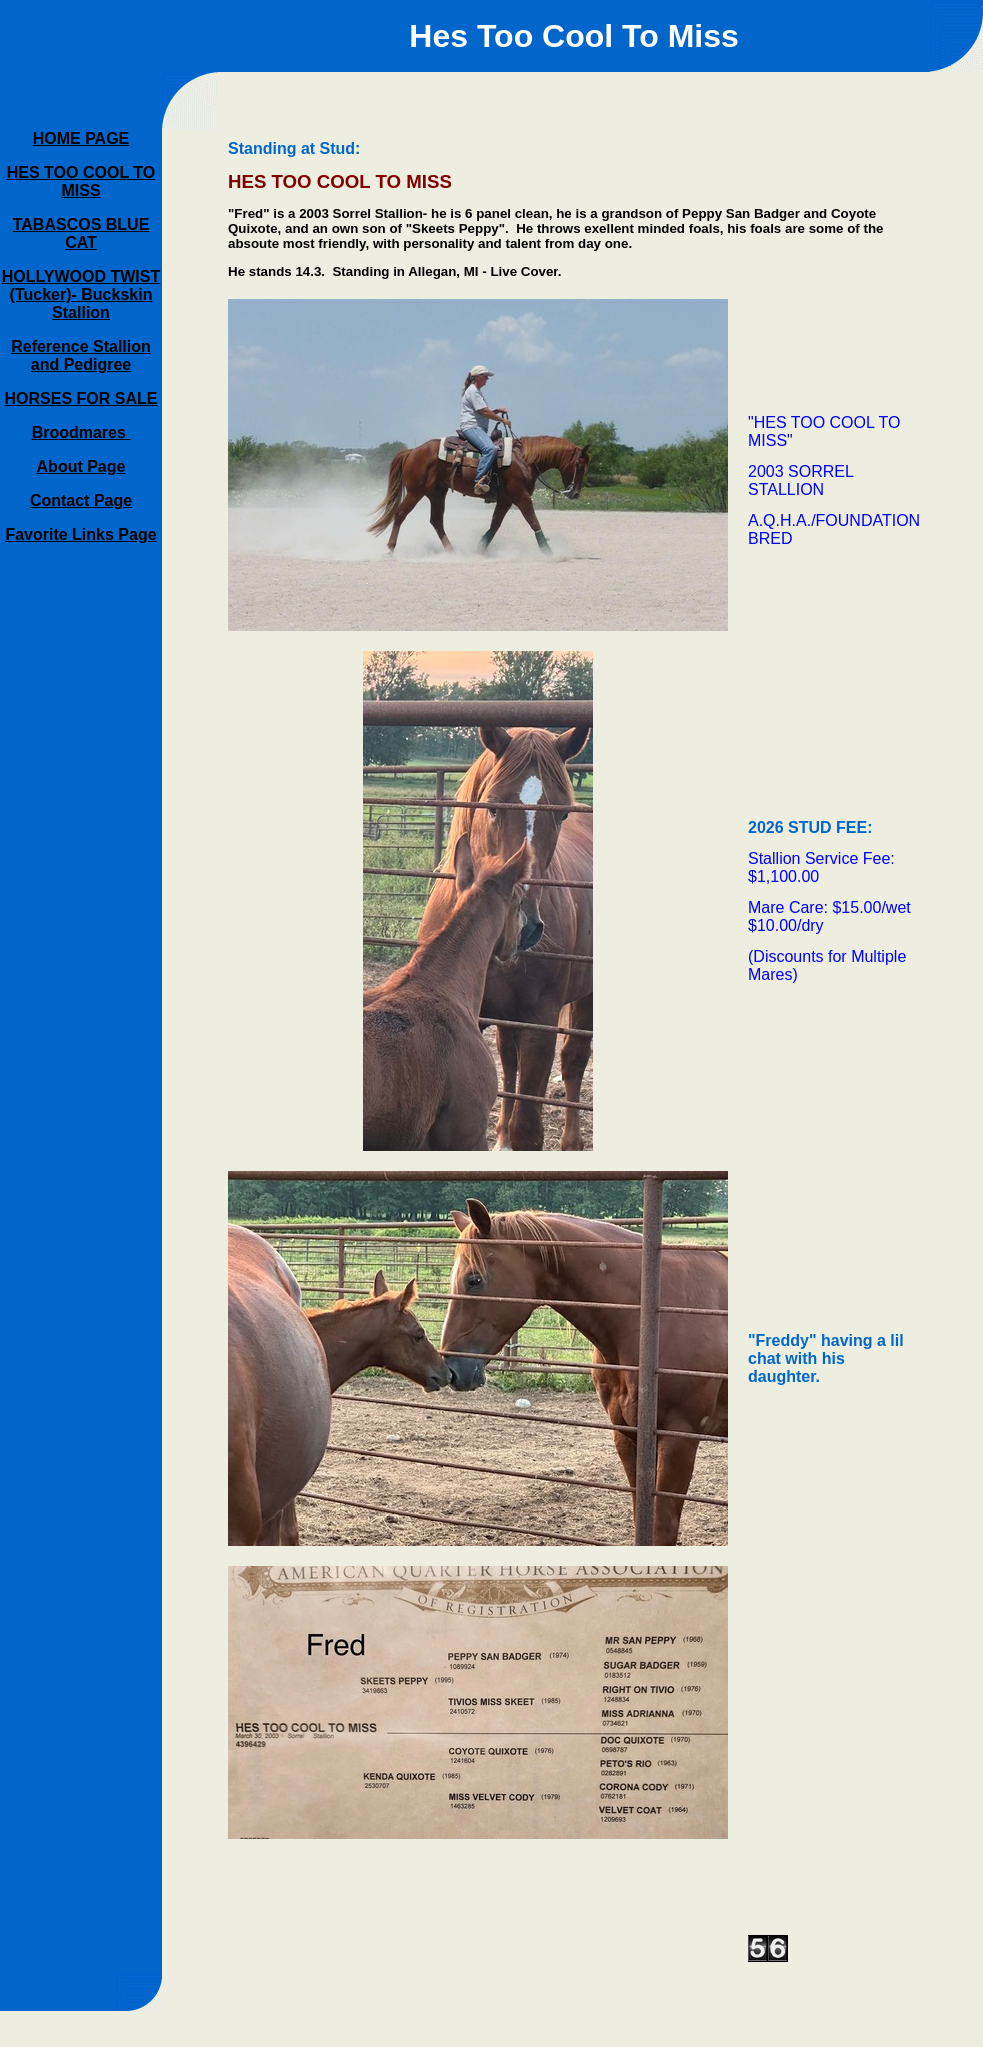  What do you see at coordinates (81, 432) in the screenshot?
I see `Broodmares` at bounding box center [81, 432].